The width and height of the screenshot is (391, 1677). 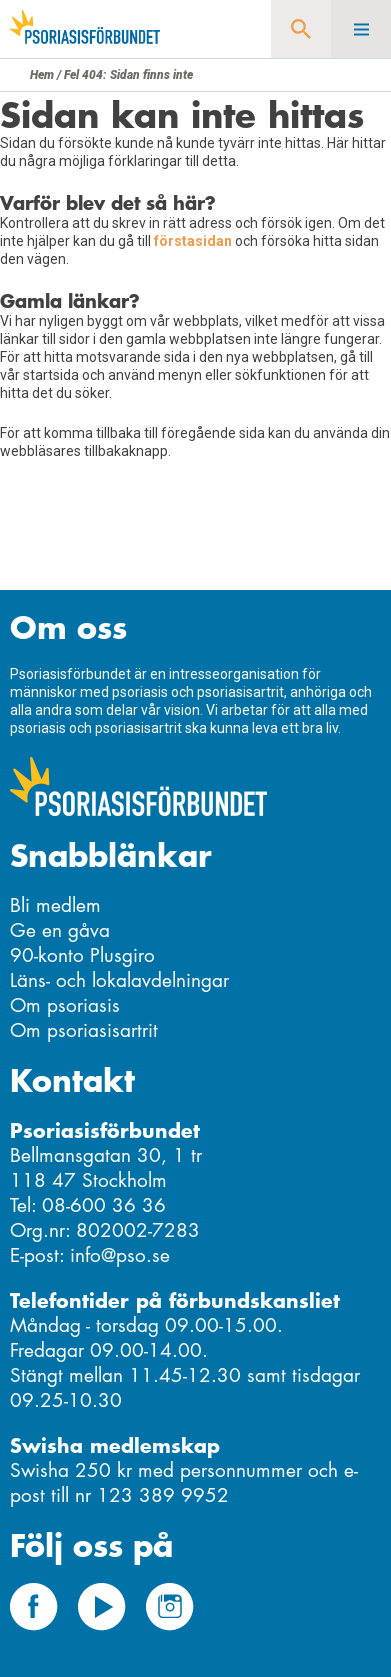 I want to click on Hem, so click(x=42, y=75).